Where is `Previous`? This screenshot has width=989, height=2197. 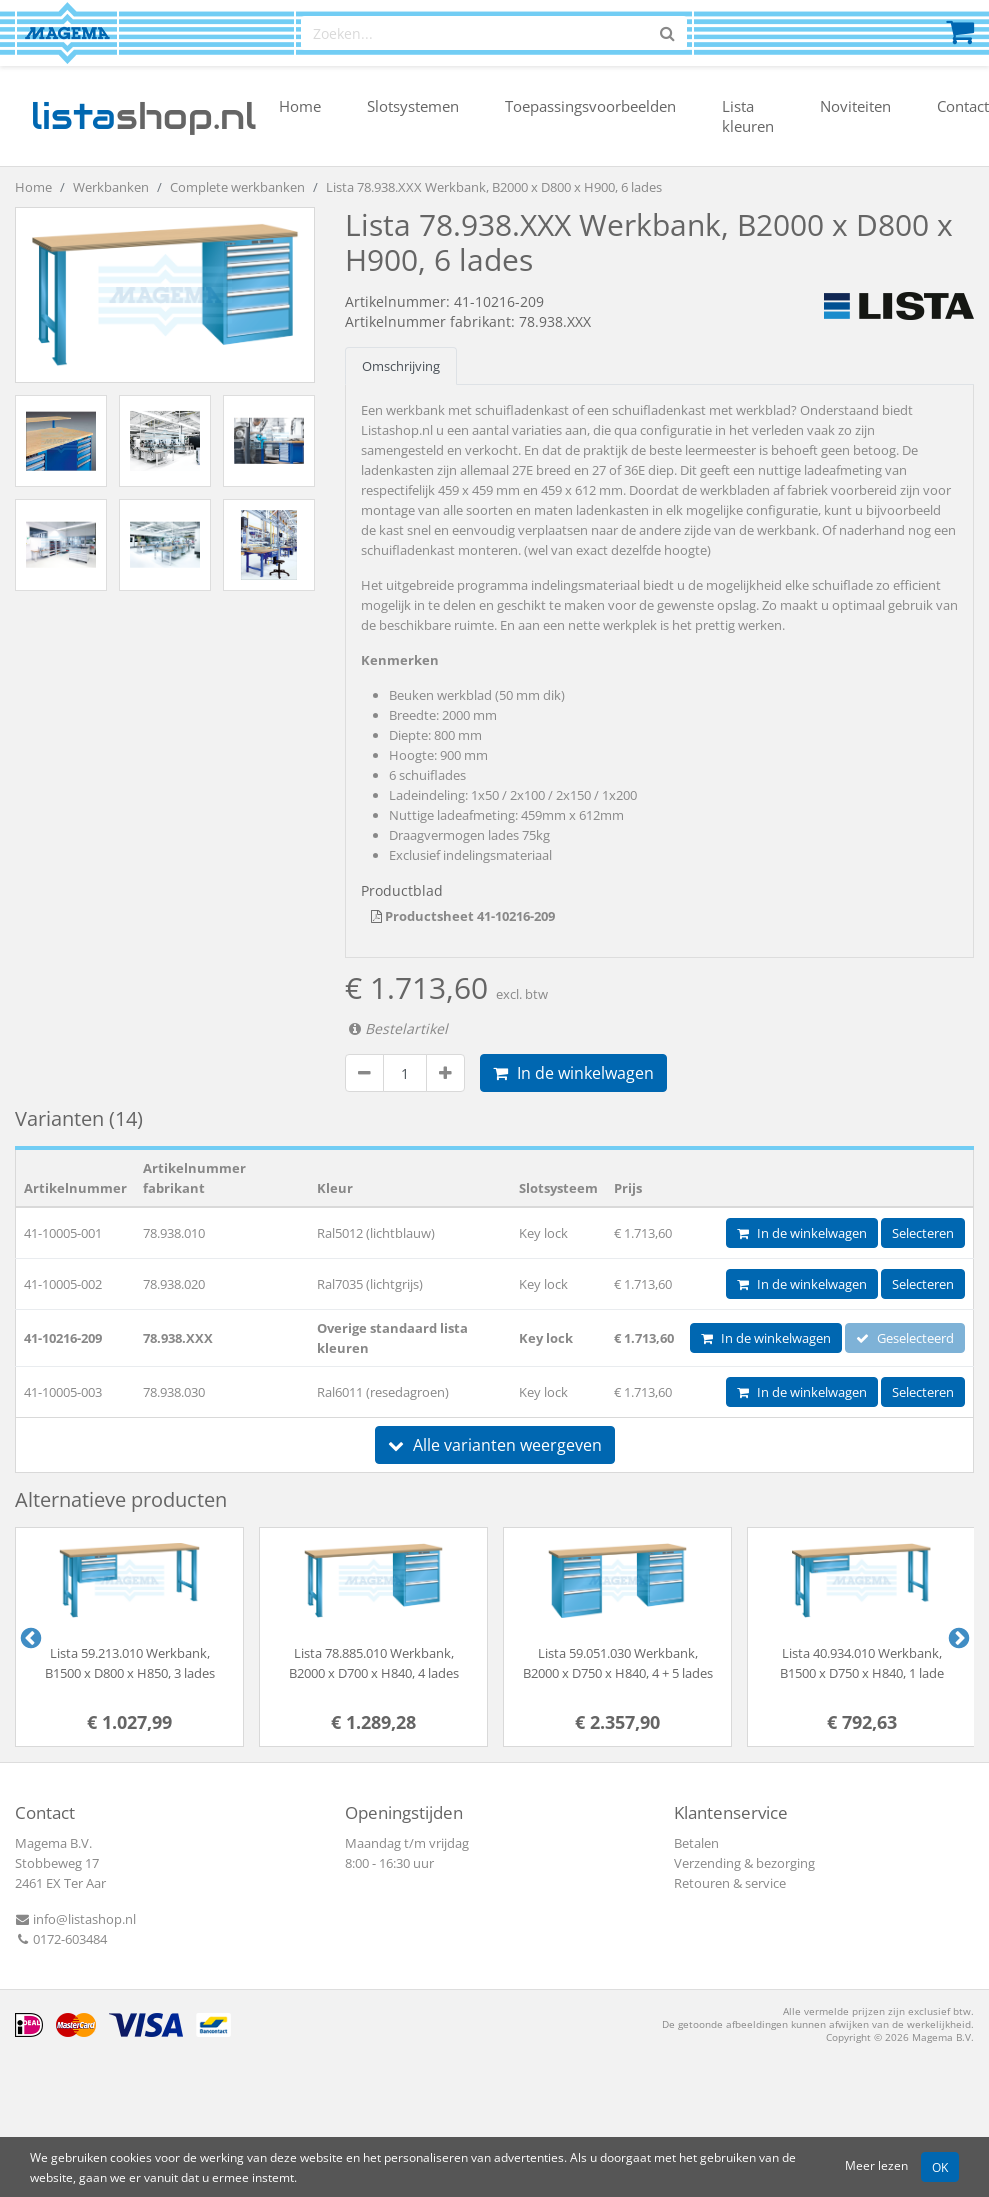 Previous is located at coordinates (29, 1637).